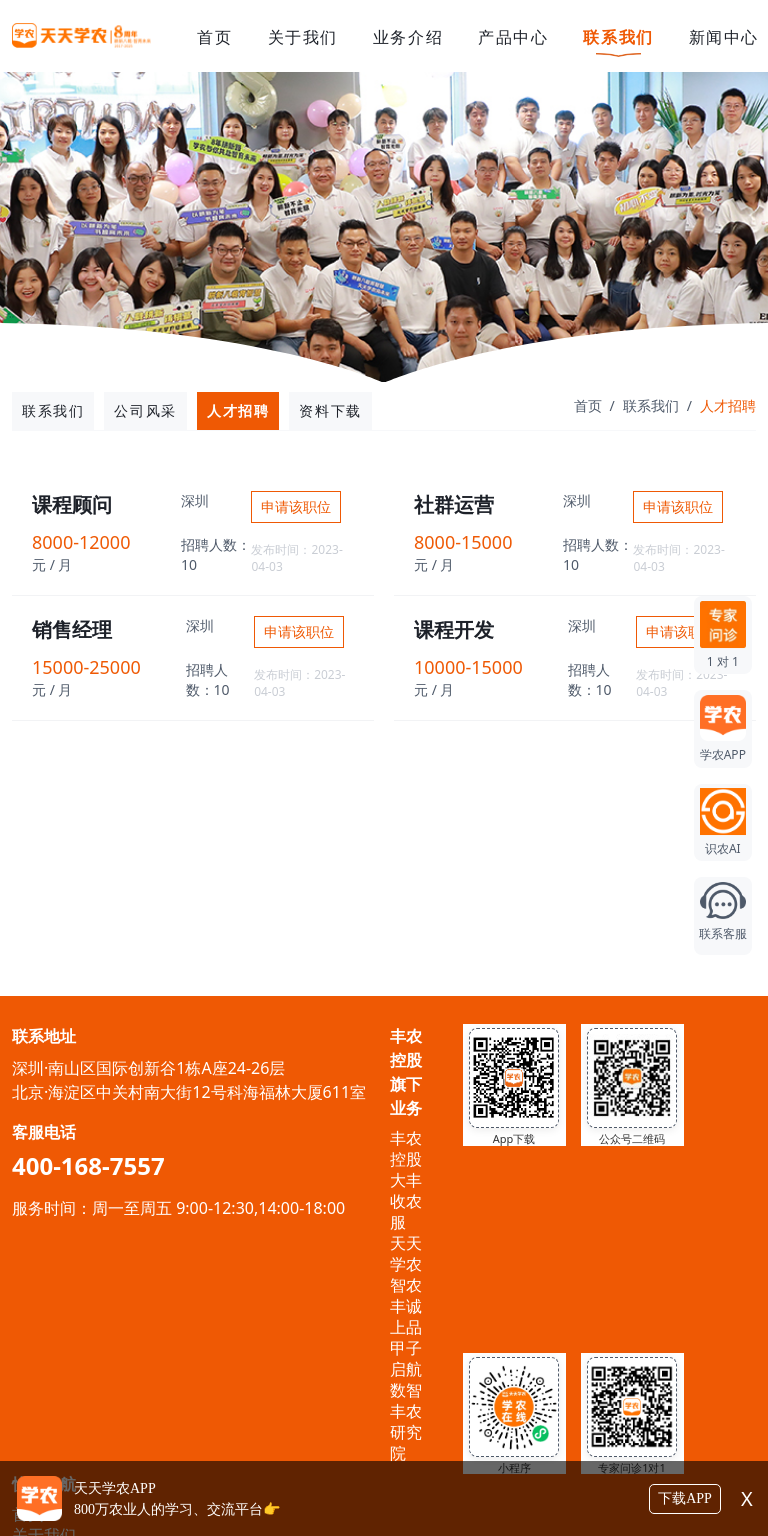 This screenshot has width=768, height=1536. Describe the element at coordinates (330, 410) in the screenshot. I see `资料下载` at that location.